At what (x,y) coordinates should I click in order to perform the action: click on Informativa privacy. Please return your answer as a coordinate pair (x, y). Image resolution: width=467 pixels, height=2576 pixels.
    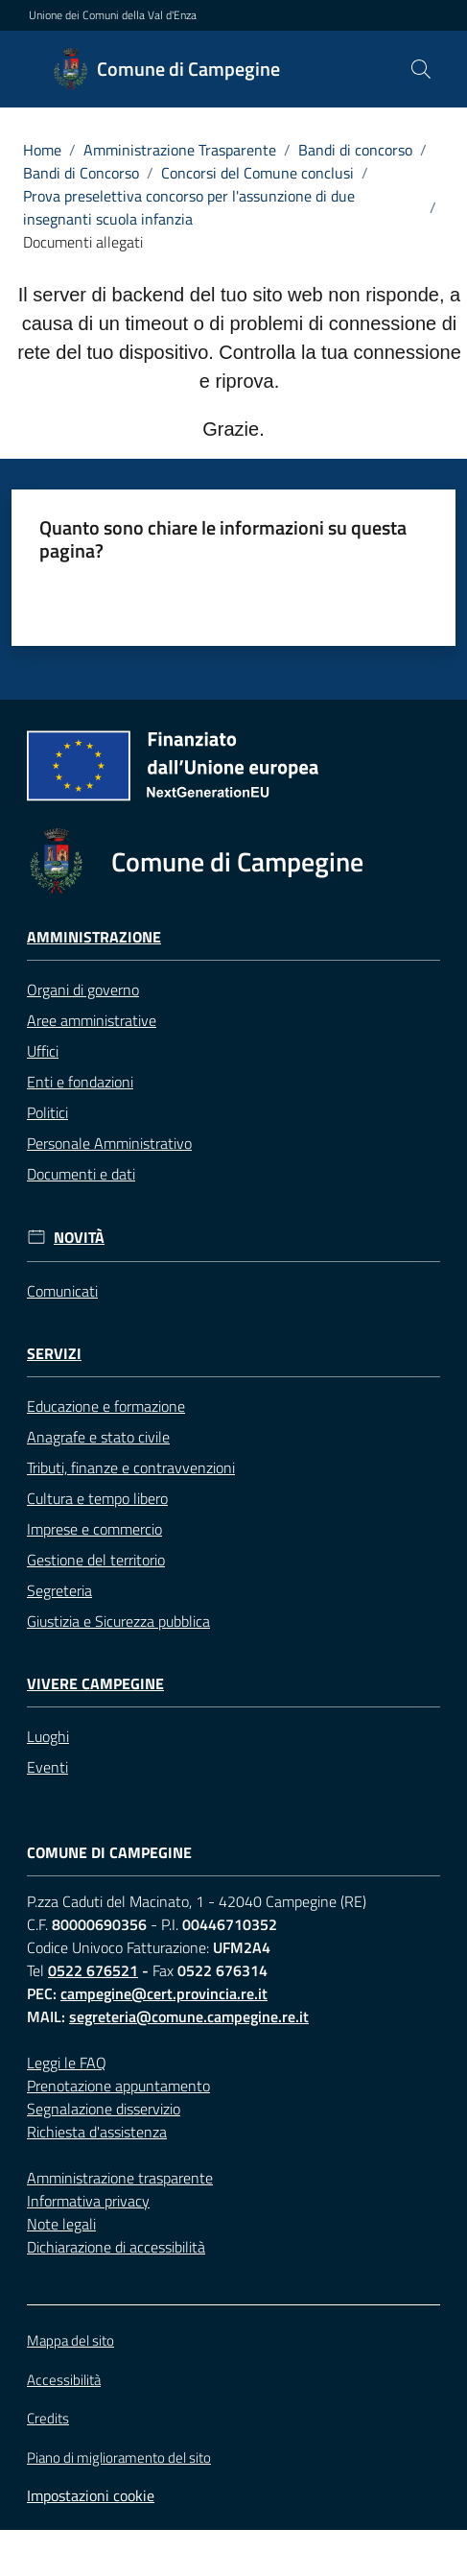
    Looking at the image, I should click on (88, 2200).